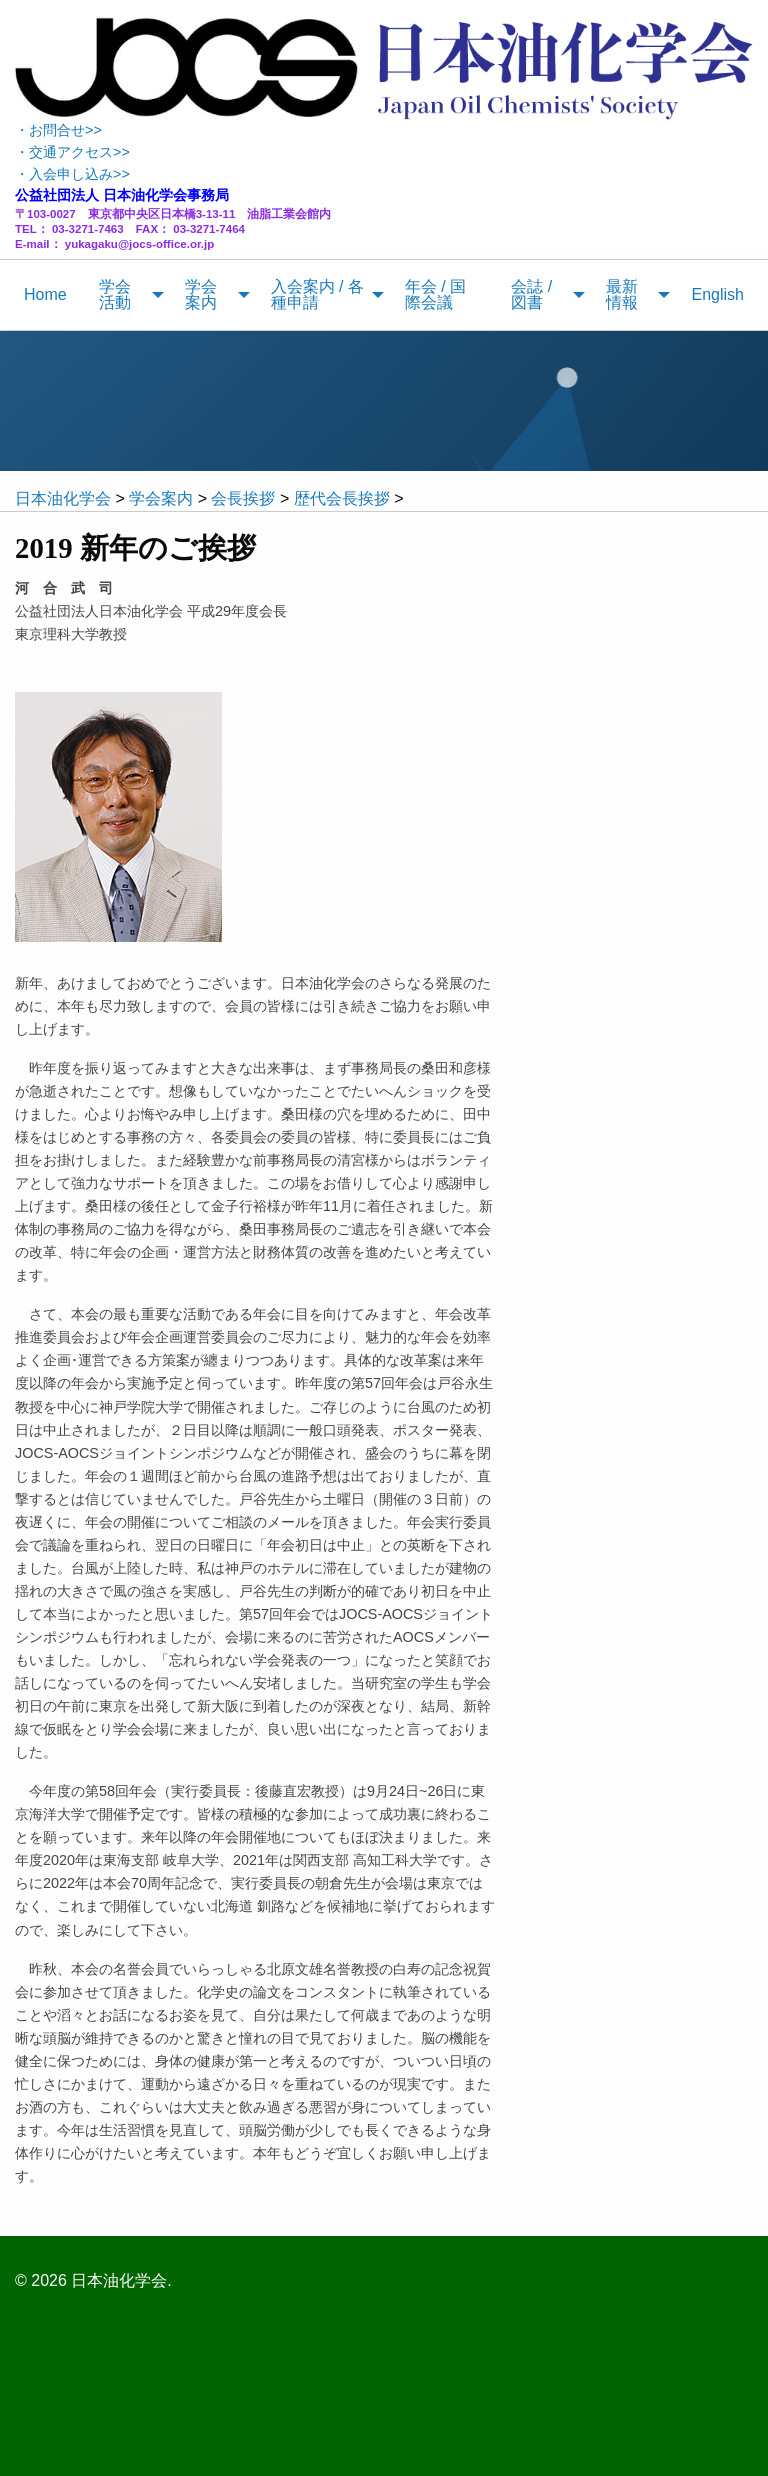  I want to click on 最新情報, so click(622, 294).